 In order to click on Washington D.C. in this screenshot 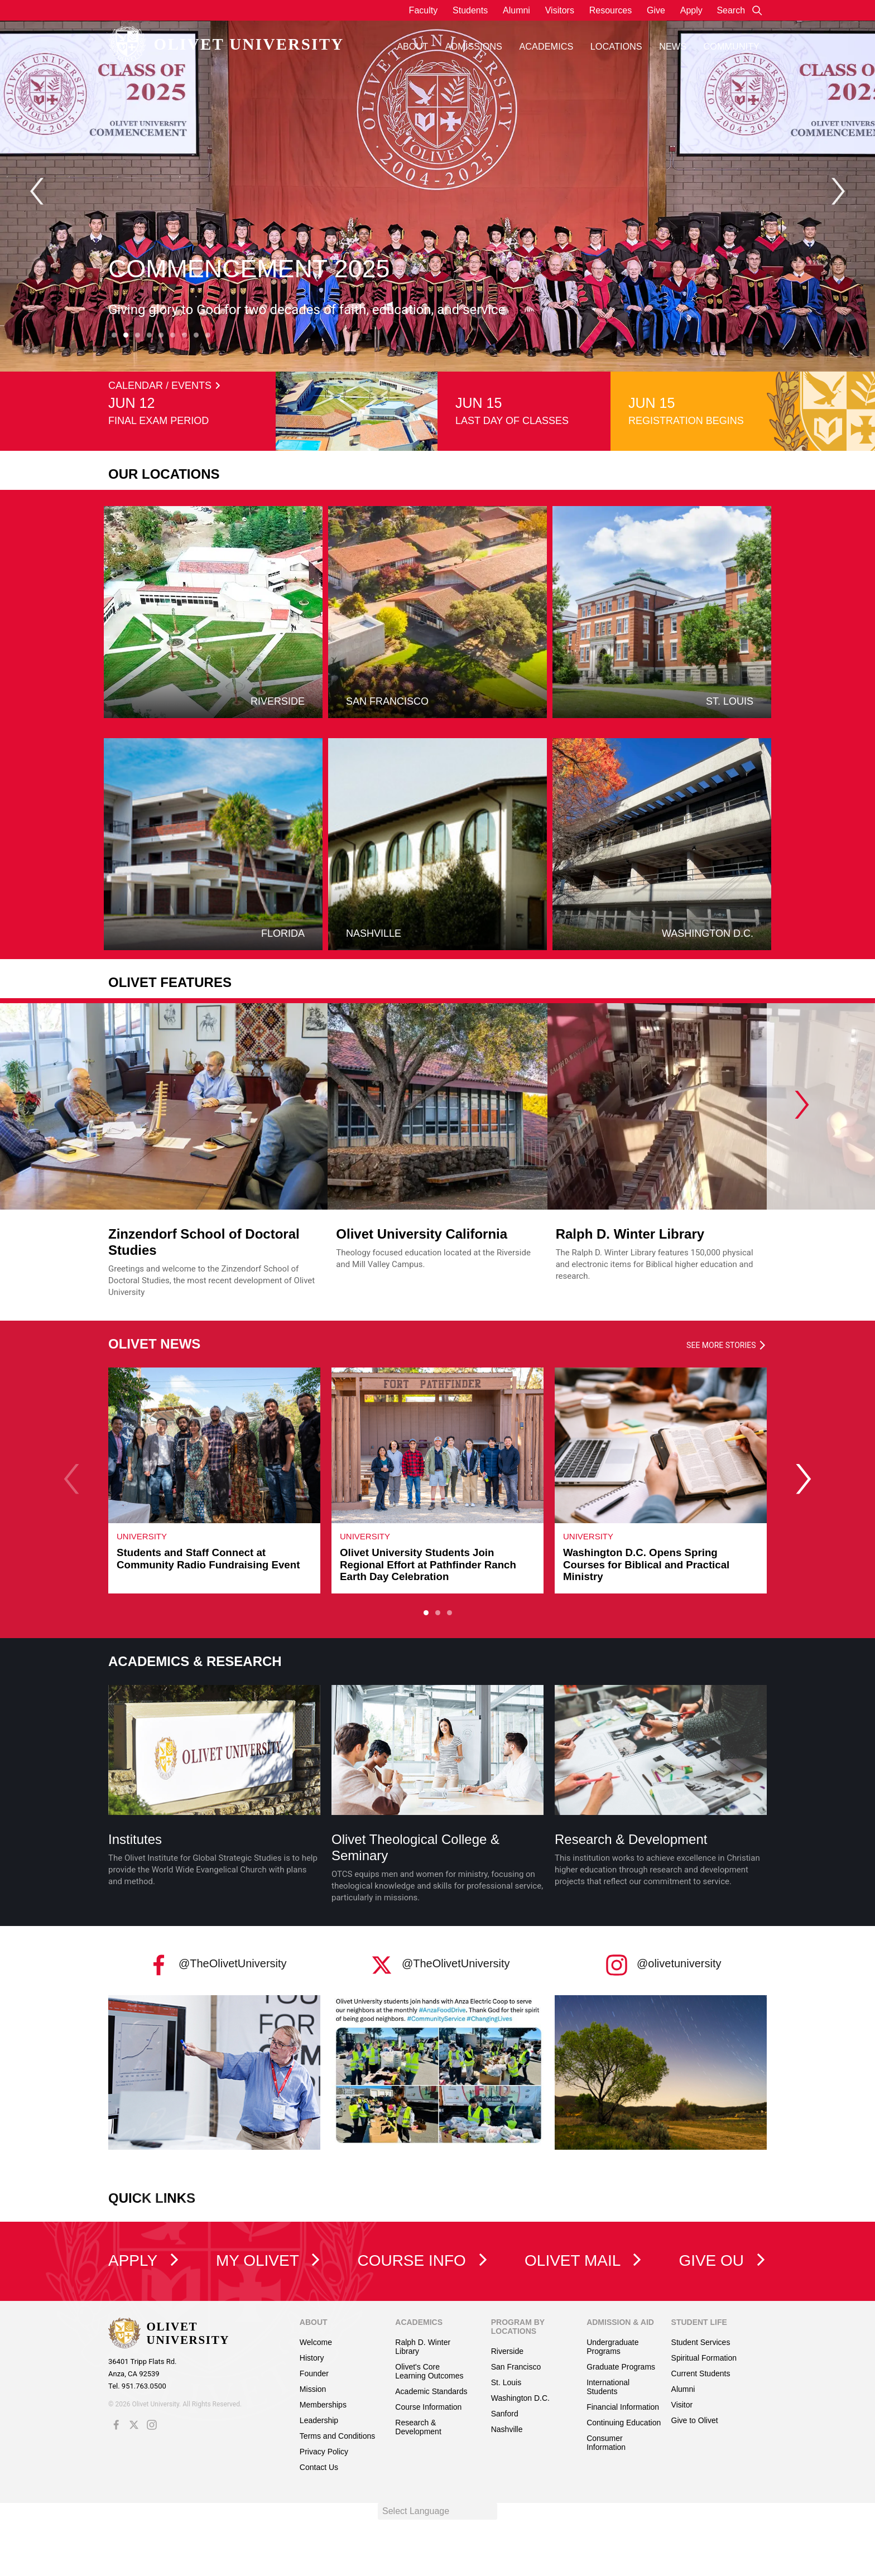, I will do `click(520, 2398)`.